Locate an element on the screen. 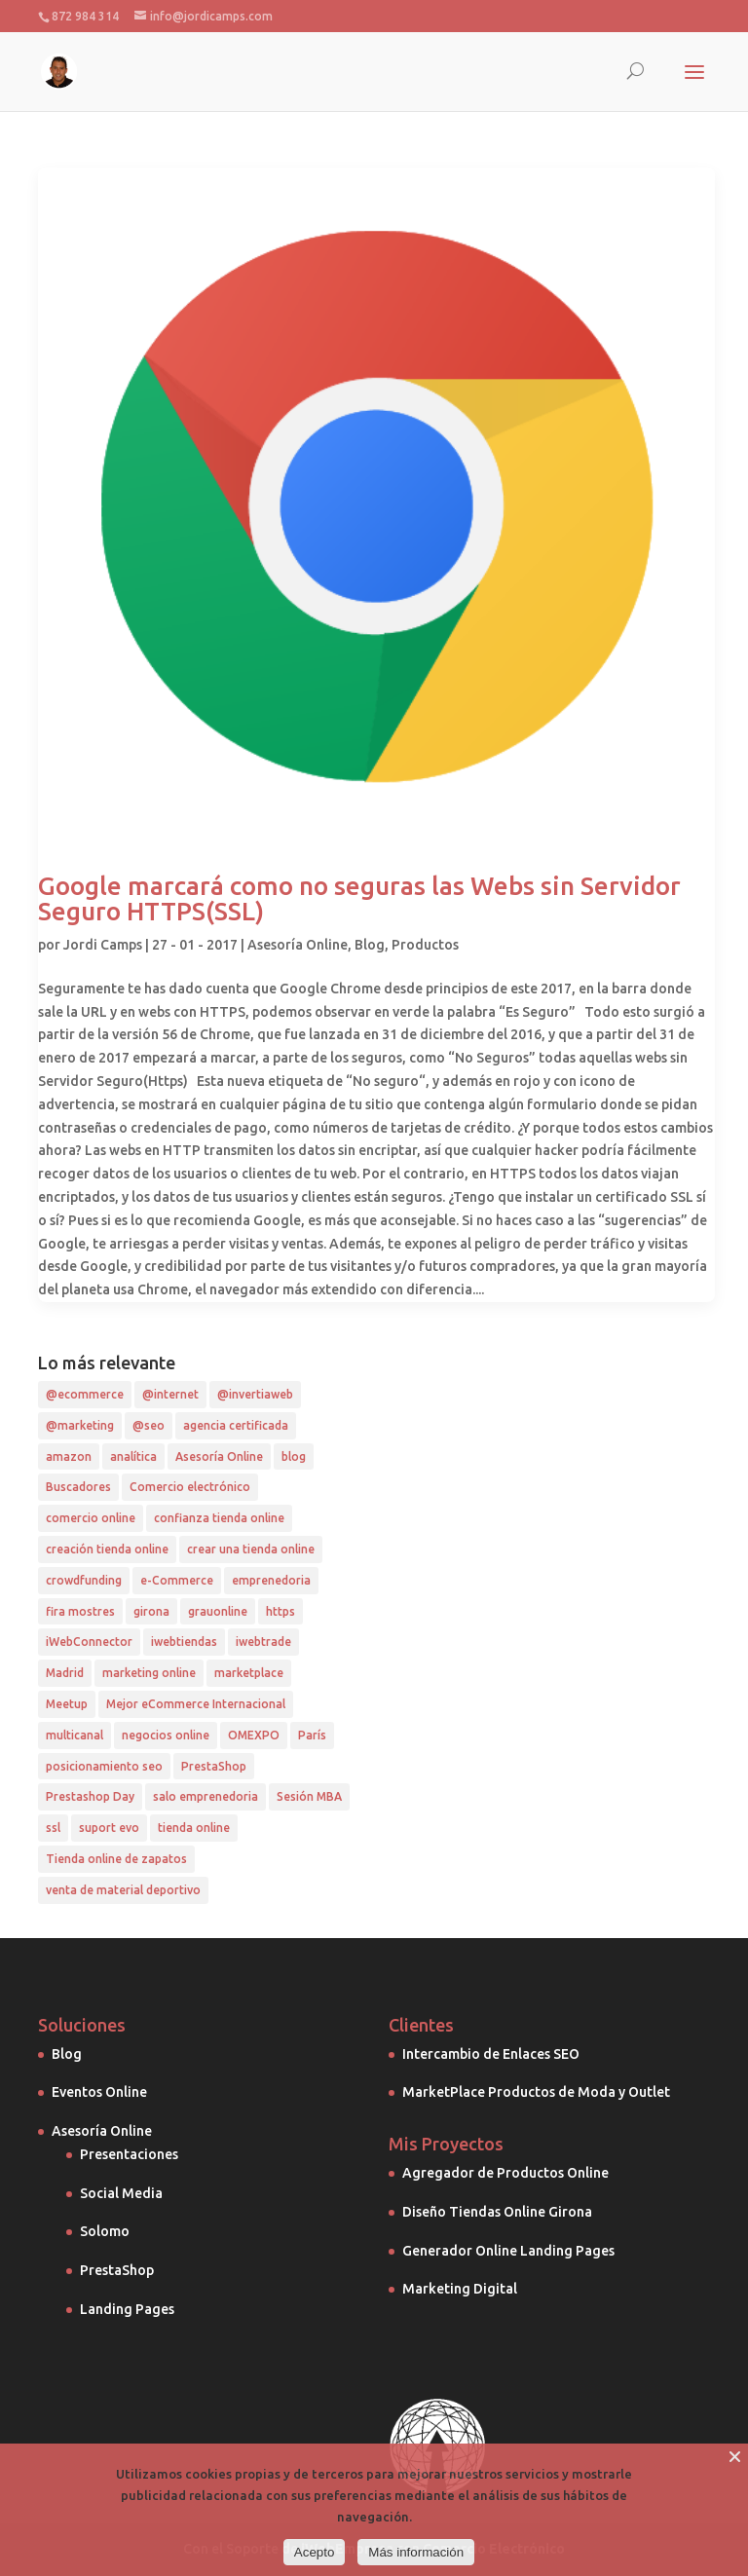 The width and height of the screenshot is (748, 2576). negocios online [negocios online (1 elemento)] is located at coordinates (165, 1735).